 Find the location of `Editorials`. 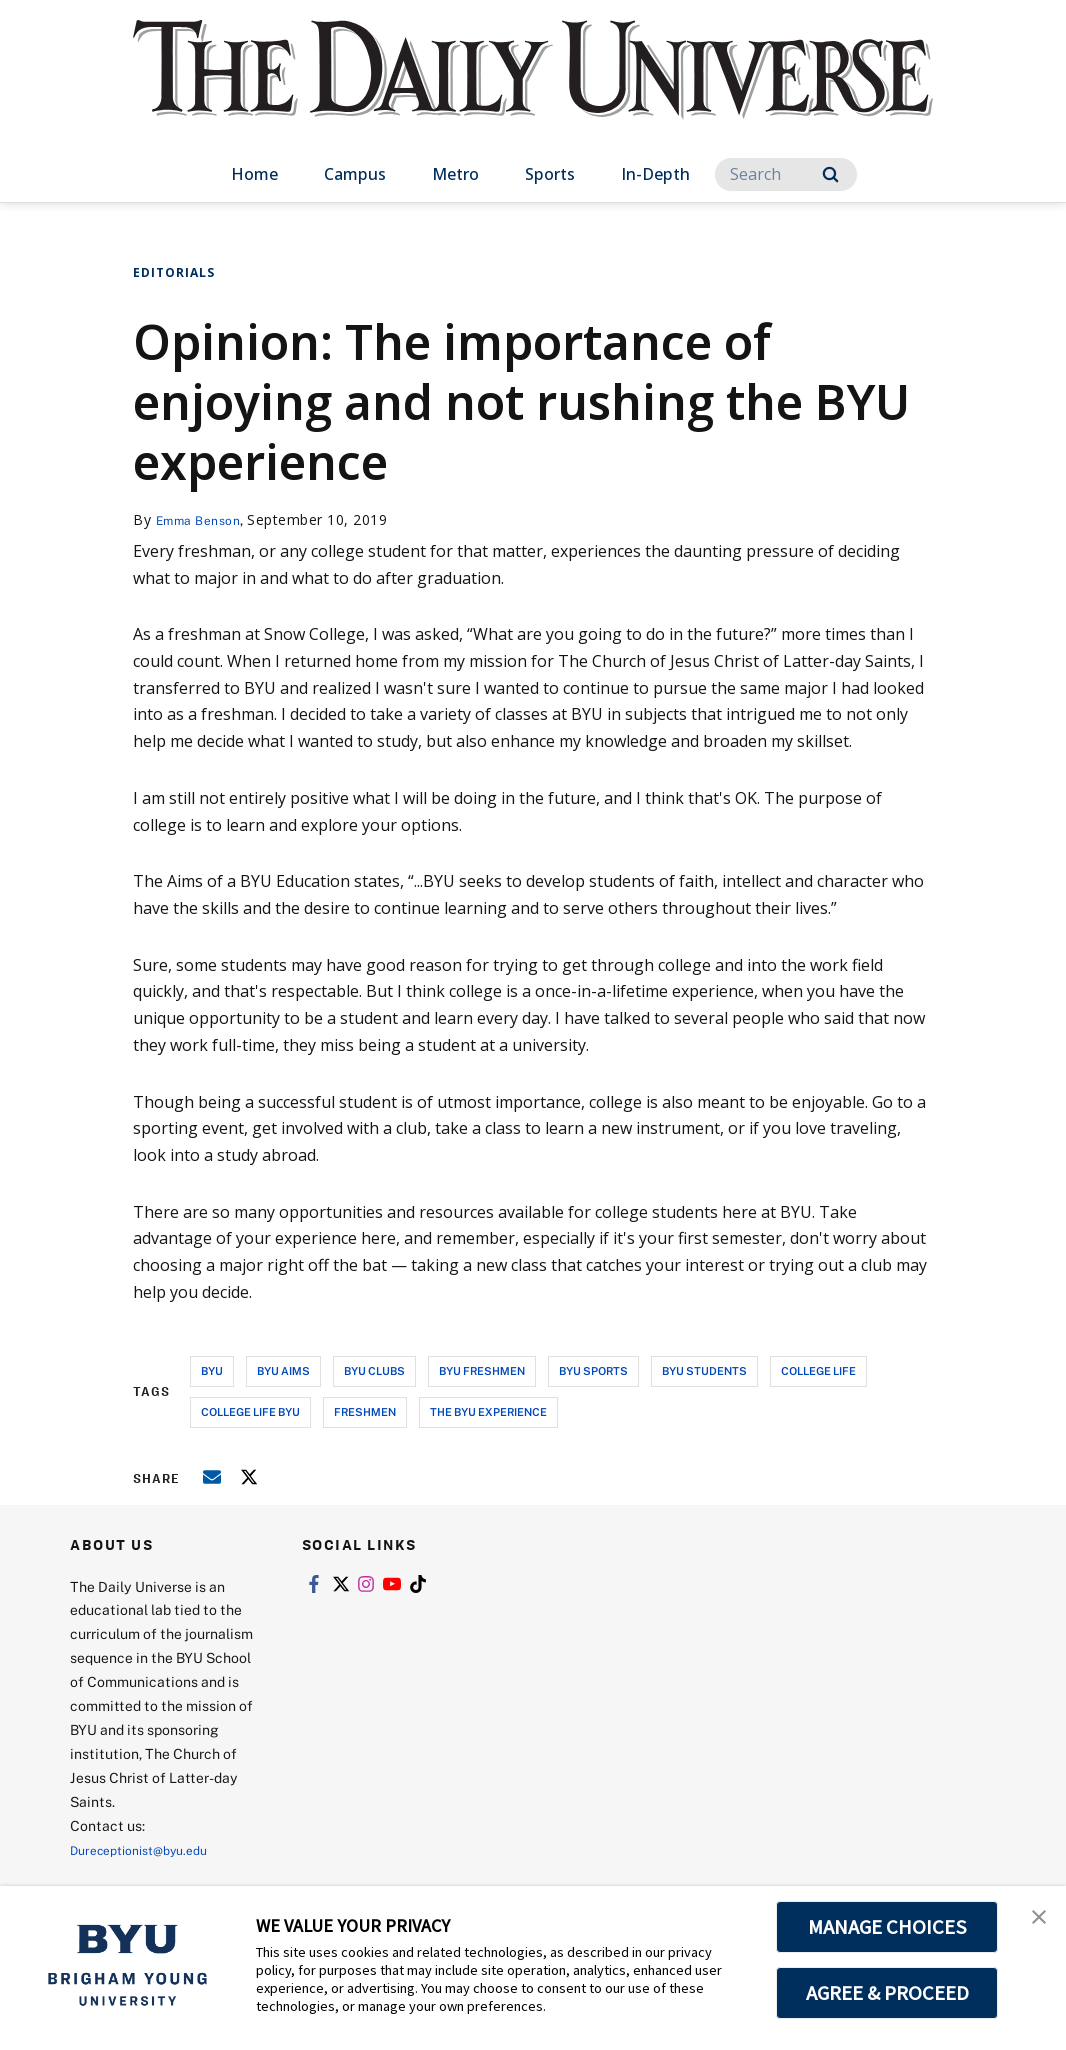

Editorials is located at coordinates (174, 272).